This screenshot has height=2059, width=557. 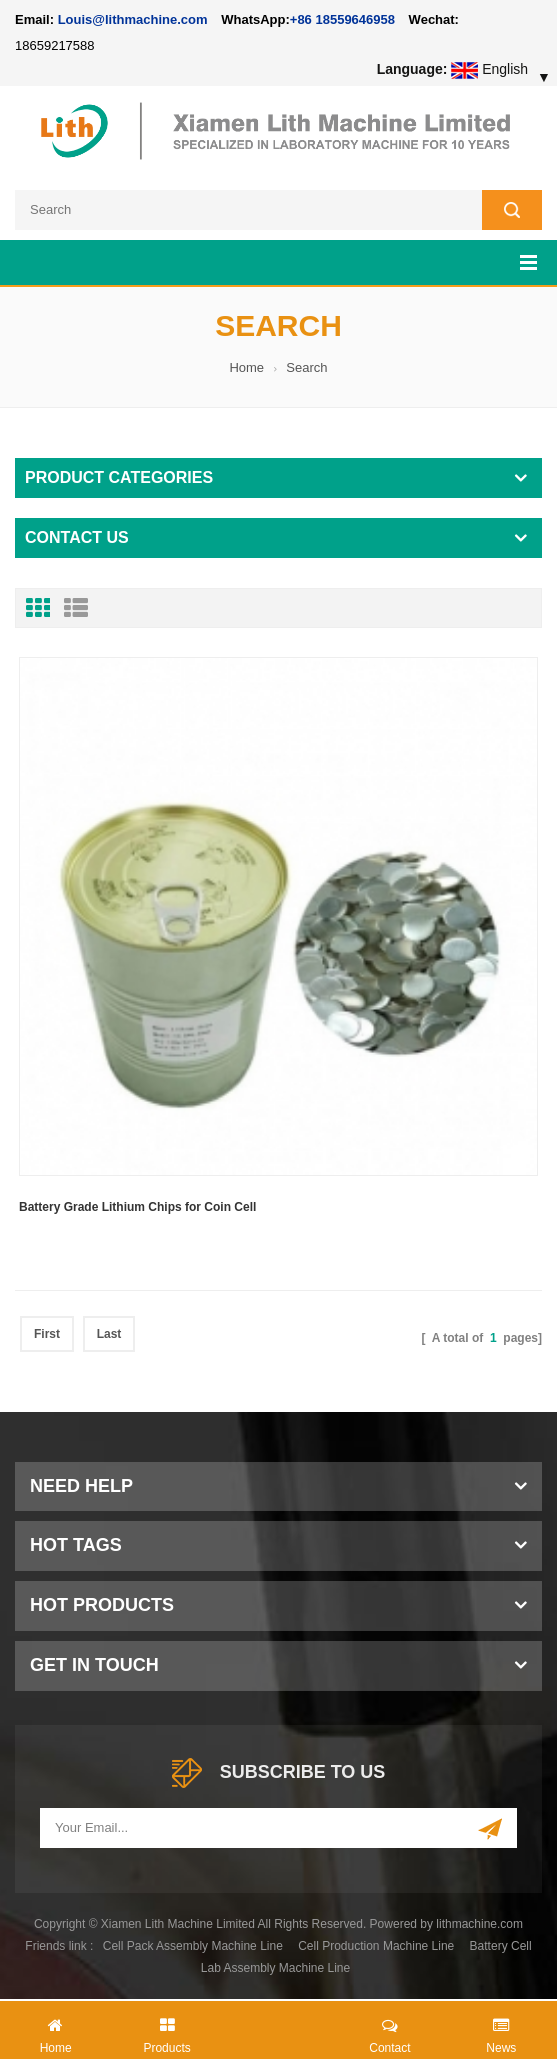 What do you see at coordinates (137, 1207) in the screenshot?
I see `Battery Grade Lithium Chips for Coin Cell` at bounding box center [137, 1207].